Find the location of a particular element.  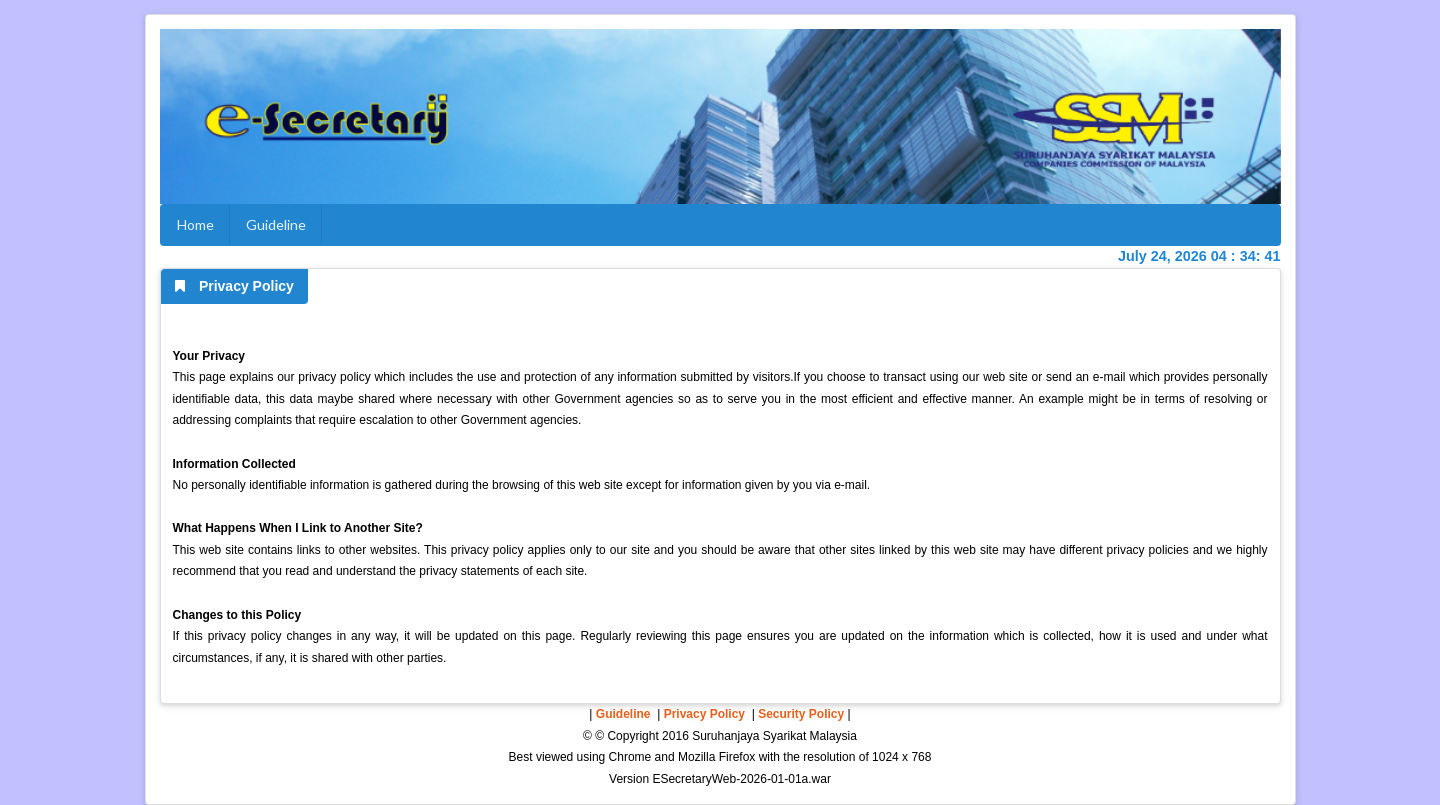

Security Policy is located at coordinates (801, 714).